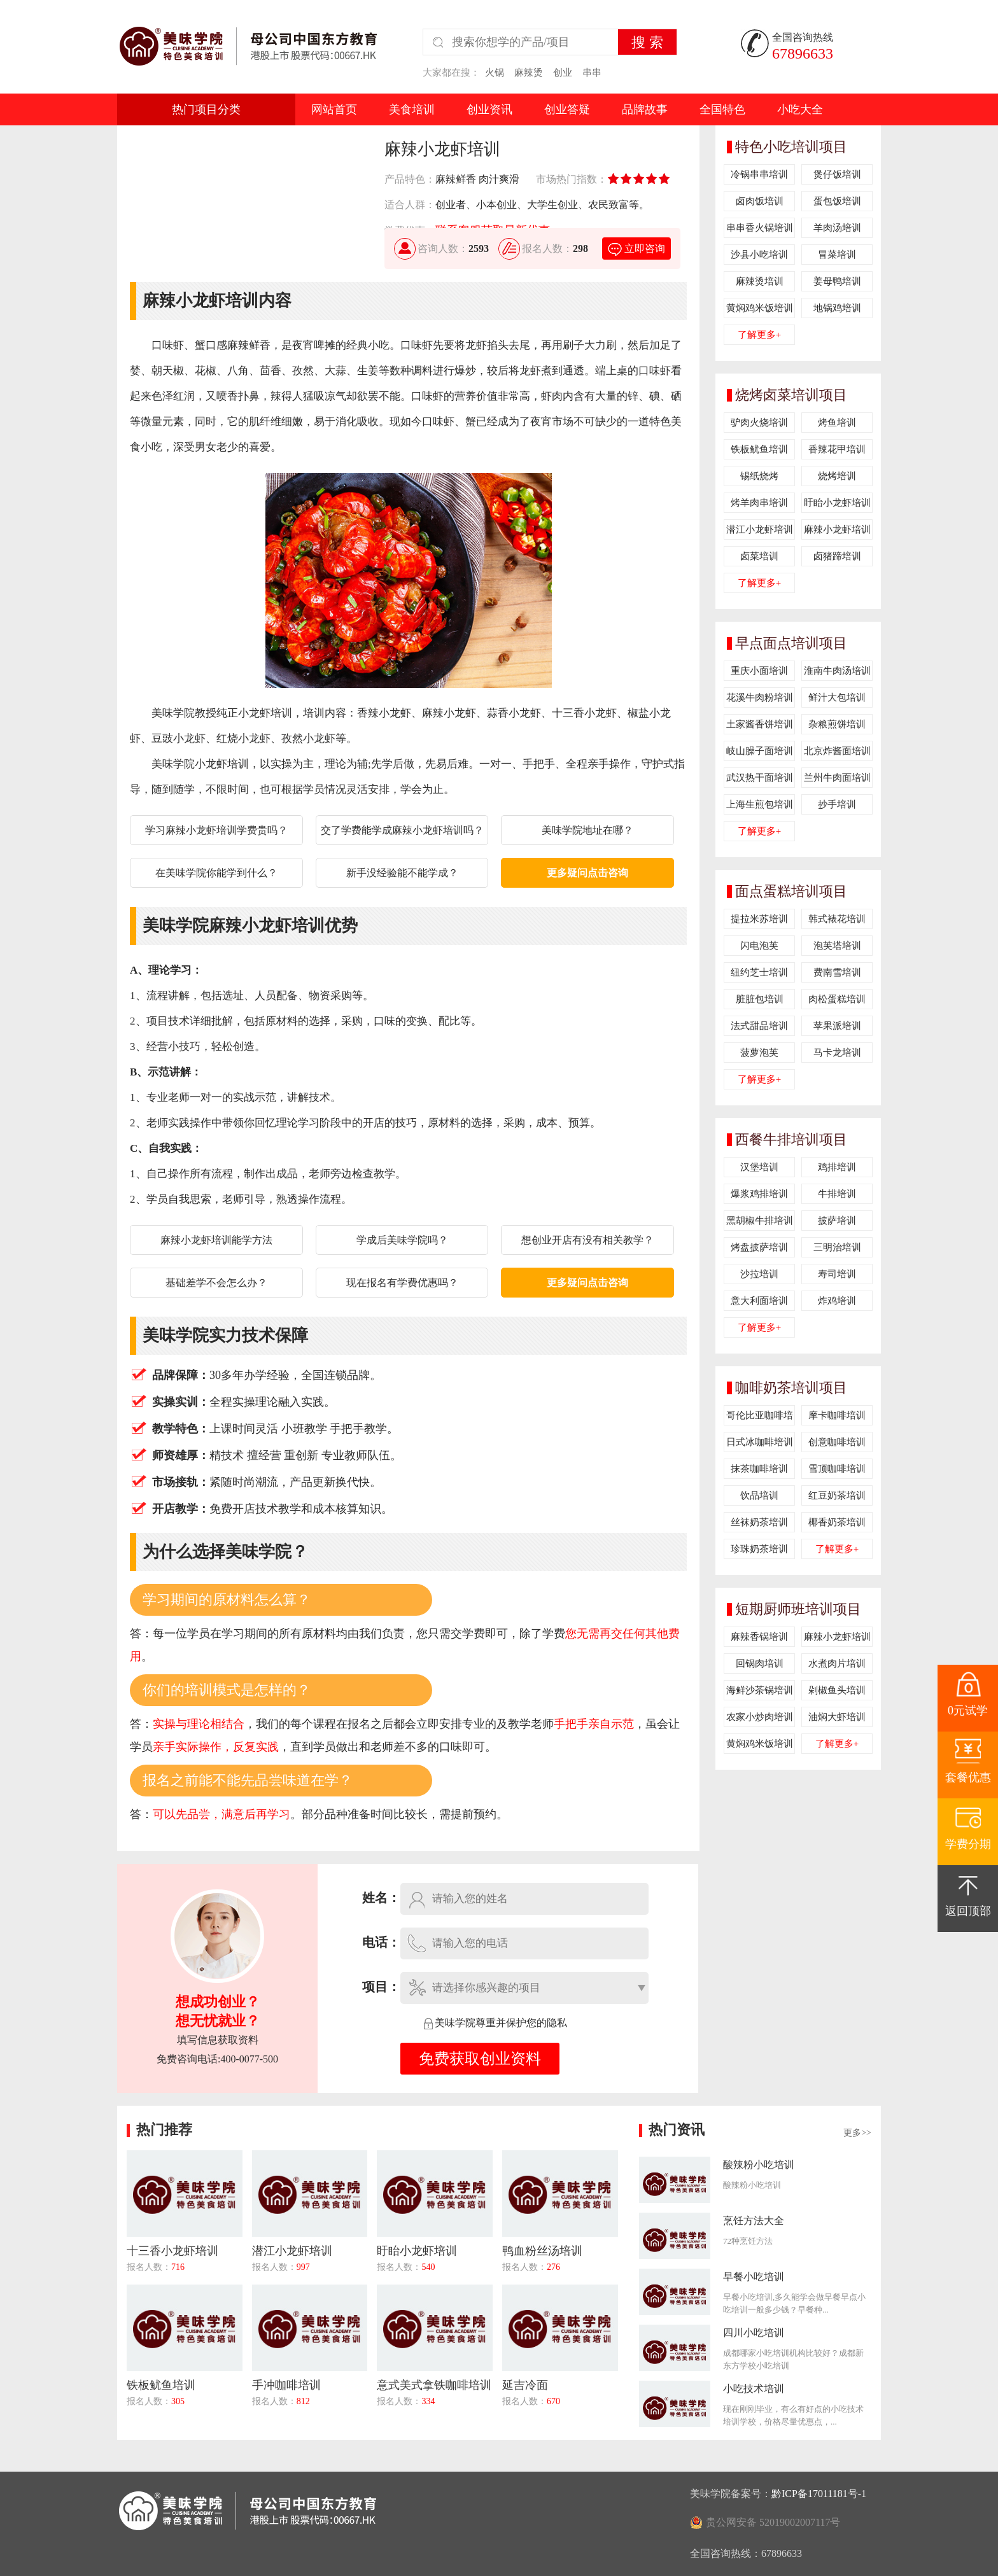  What do you see at coordinates (759, 919) in the screenshot?
I see `提拉米苏培训` at bounding box center [759, 919].